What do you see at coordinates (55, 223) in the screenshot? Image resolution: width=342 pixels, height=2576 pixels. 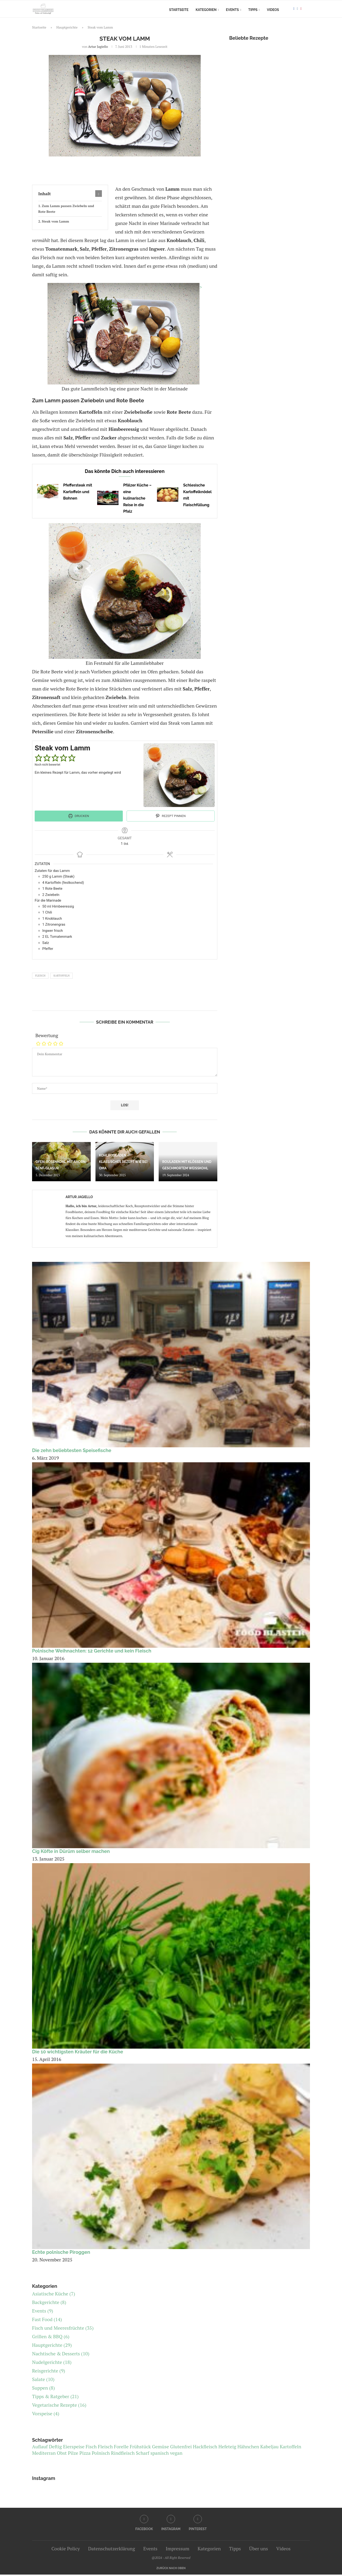 I see `Steak vom Lamm` at bounding box center [55, 223].